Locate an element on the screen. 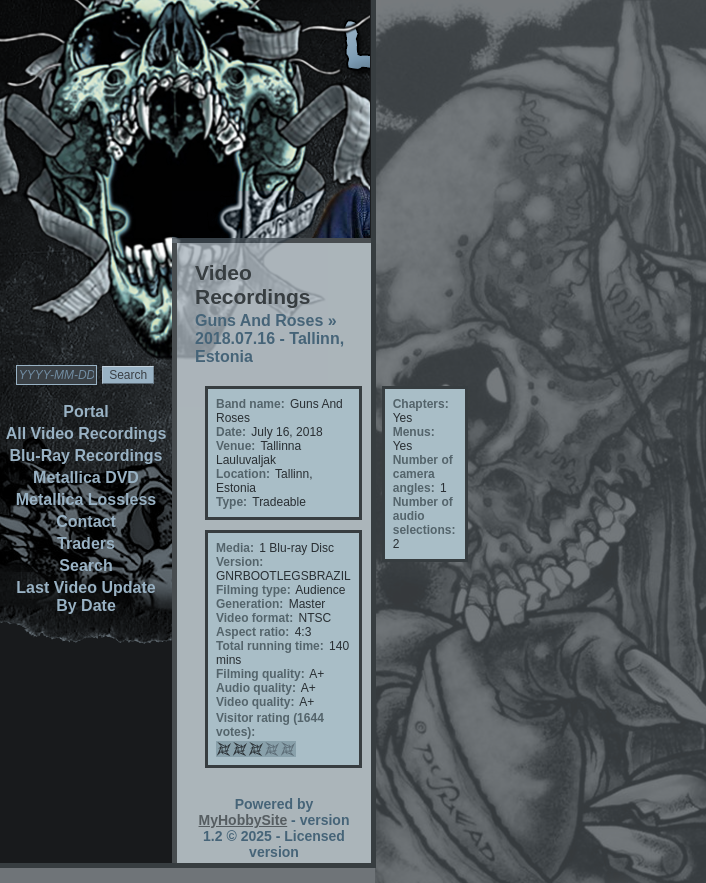 This screenshot has width=706, height=883. Number of camera angles: is located at coordinates (423, 474).